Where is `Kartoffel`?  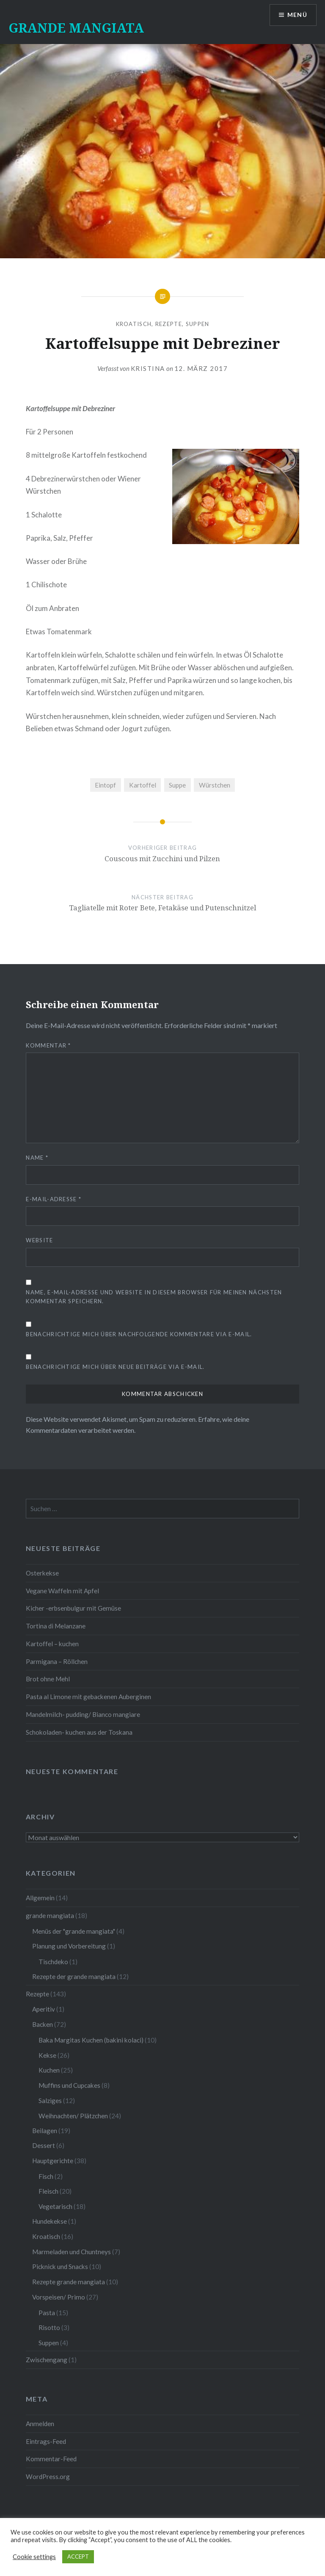 Kartoffel is located at coordinates (142, 785).